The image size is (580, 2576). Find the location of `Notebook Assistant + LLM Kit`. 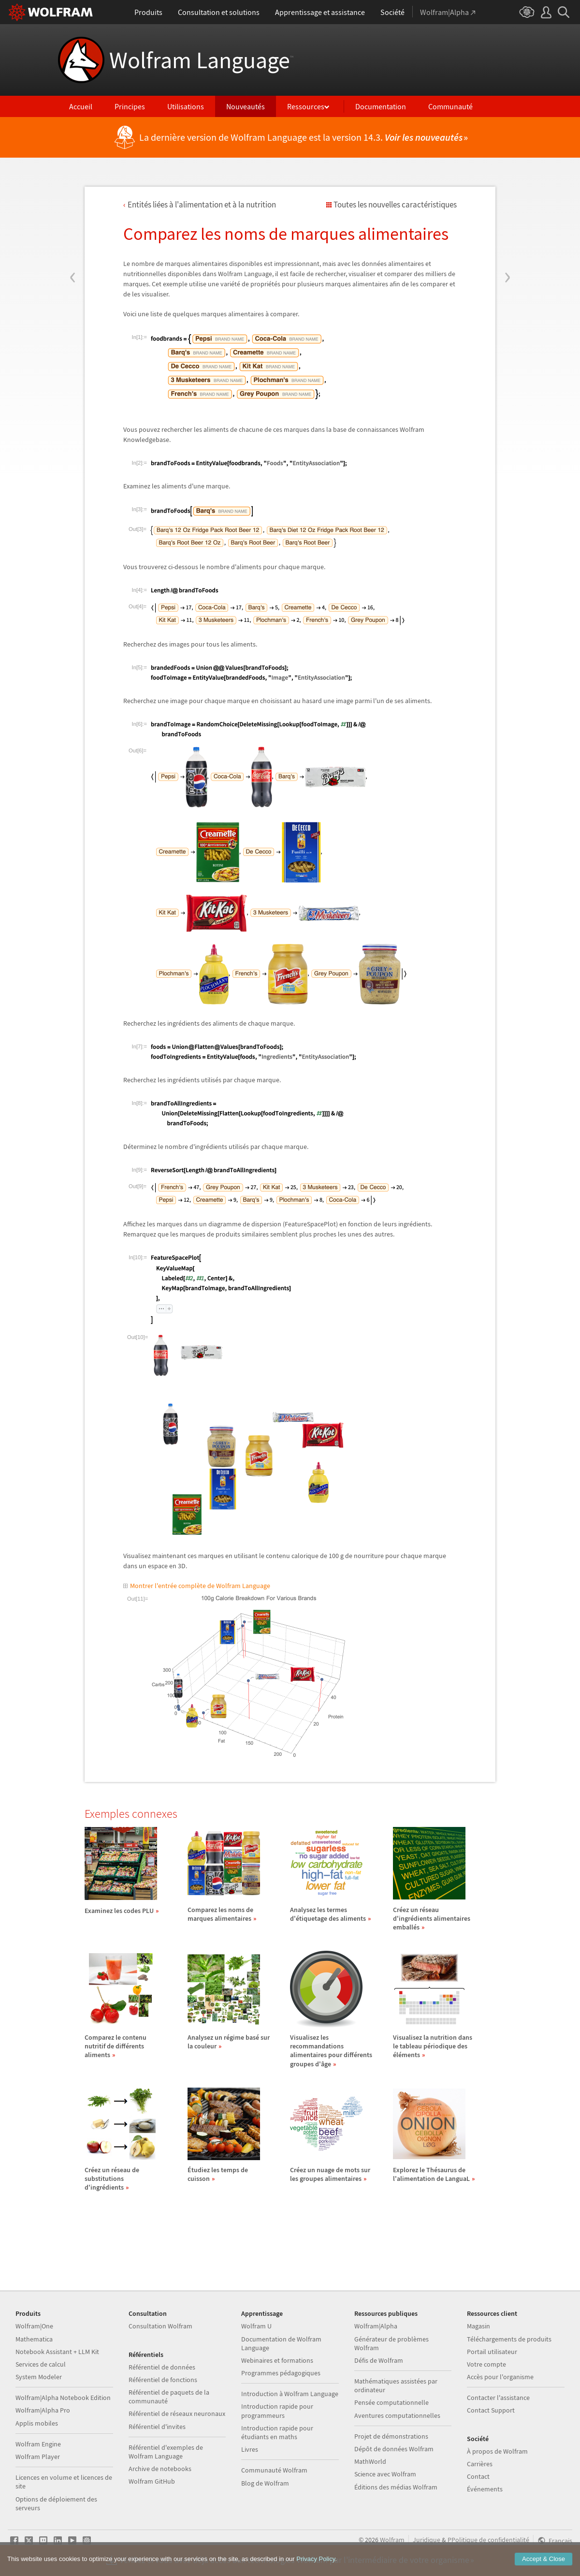

Notebook Assistant + LLM Kit is located at coordinates (57, 2351).